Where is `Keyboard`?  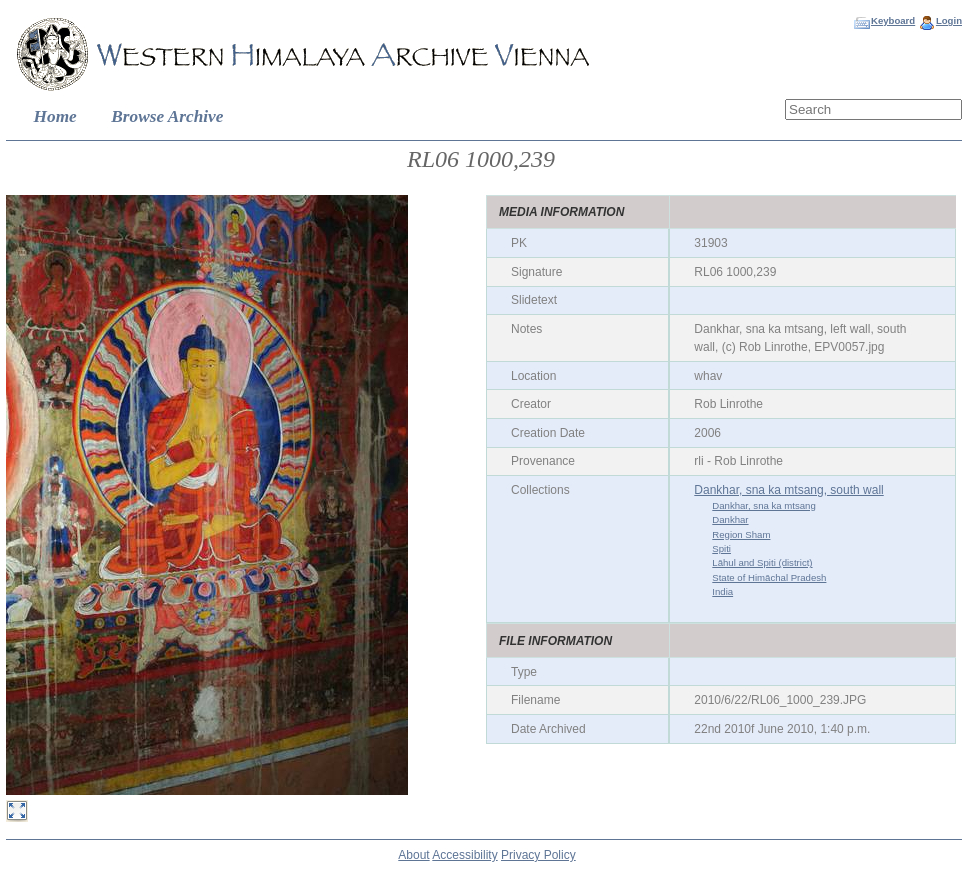
Keyboard is located at coordinates (893, 20).